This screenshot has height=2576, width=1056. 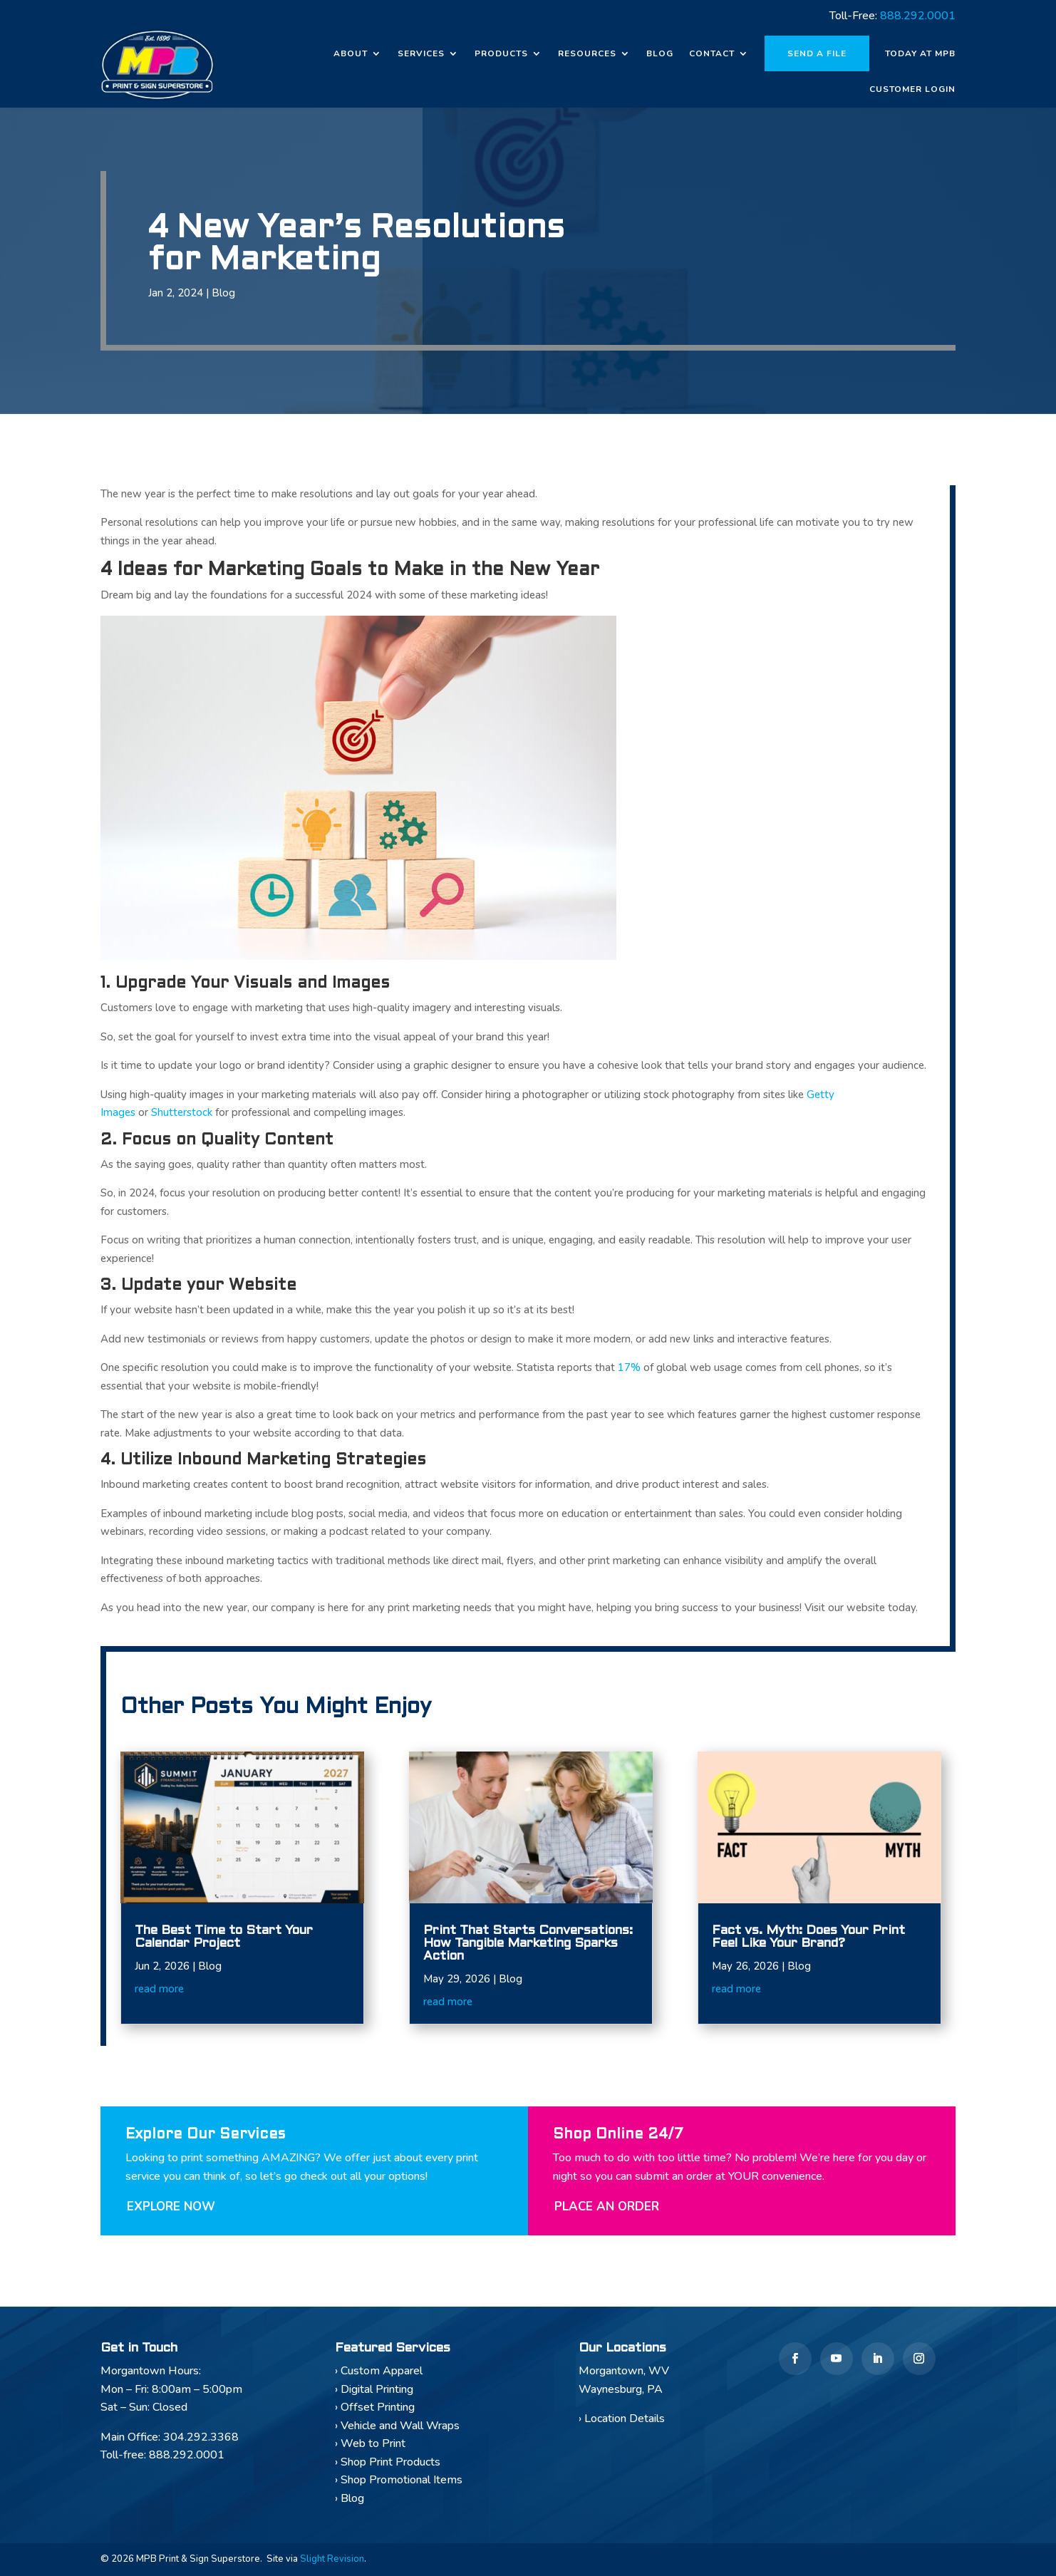 What do you see at coordinates (817, 53) in the screenshot?
I see `Send a File` at bounding box center [817, 53].